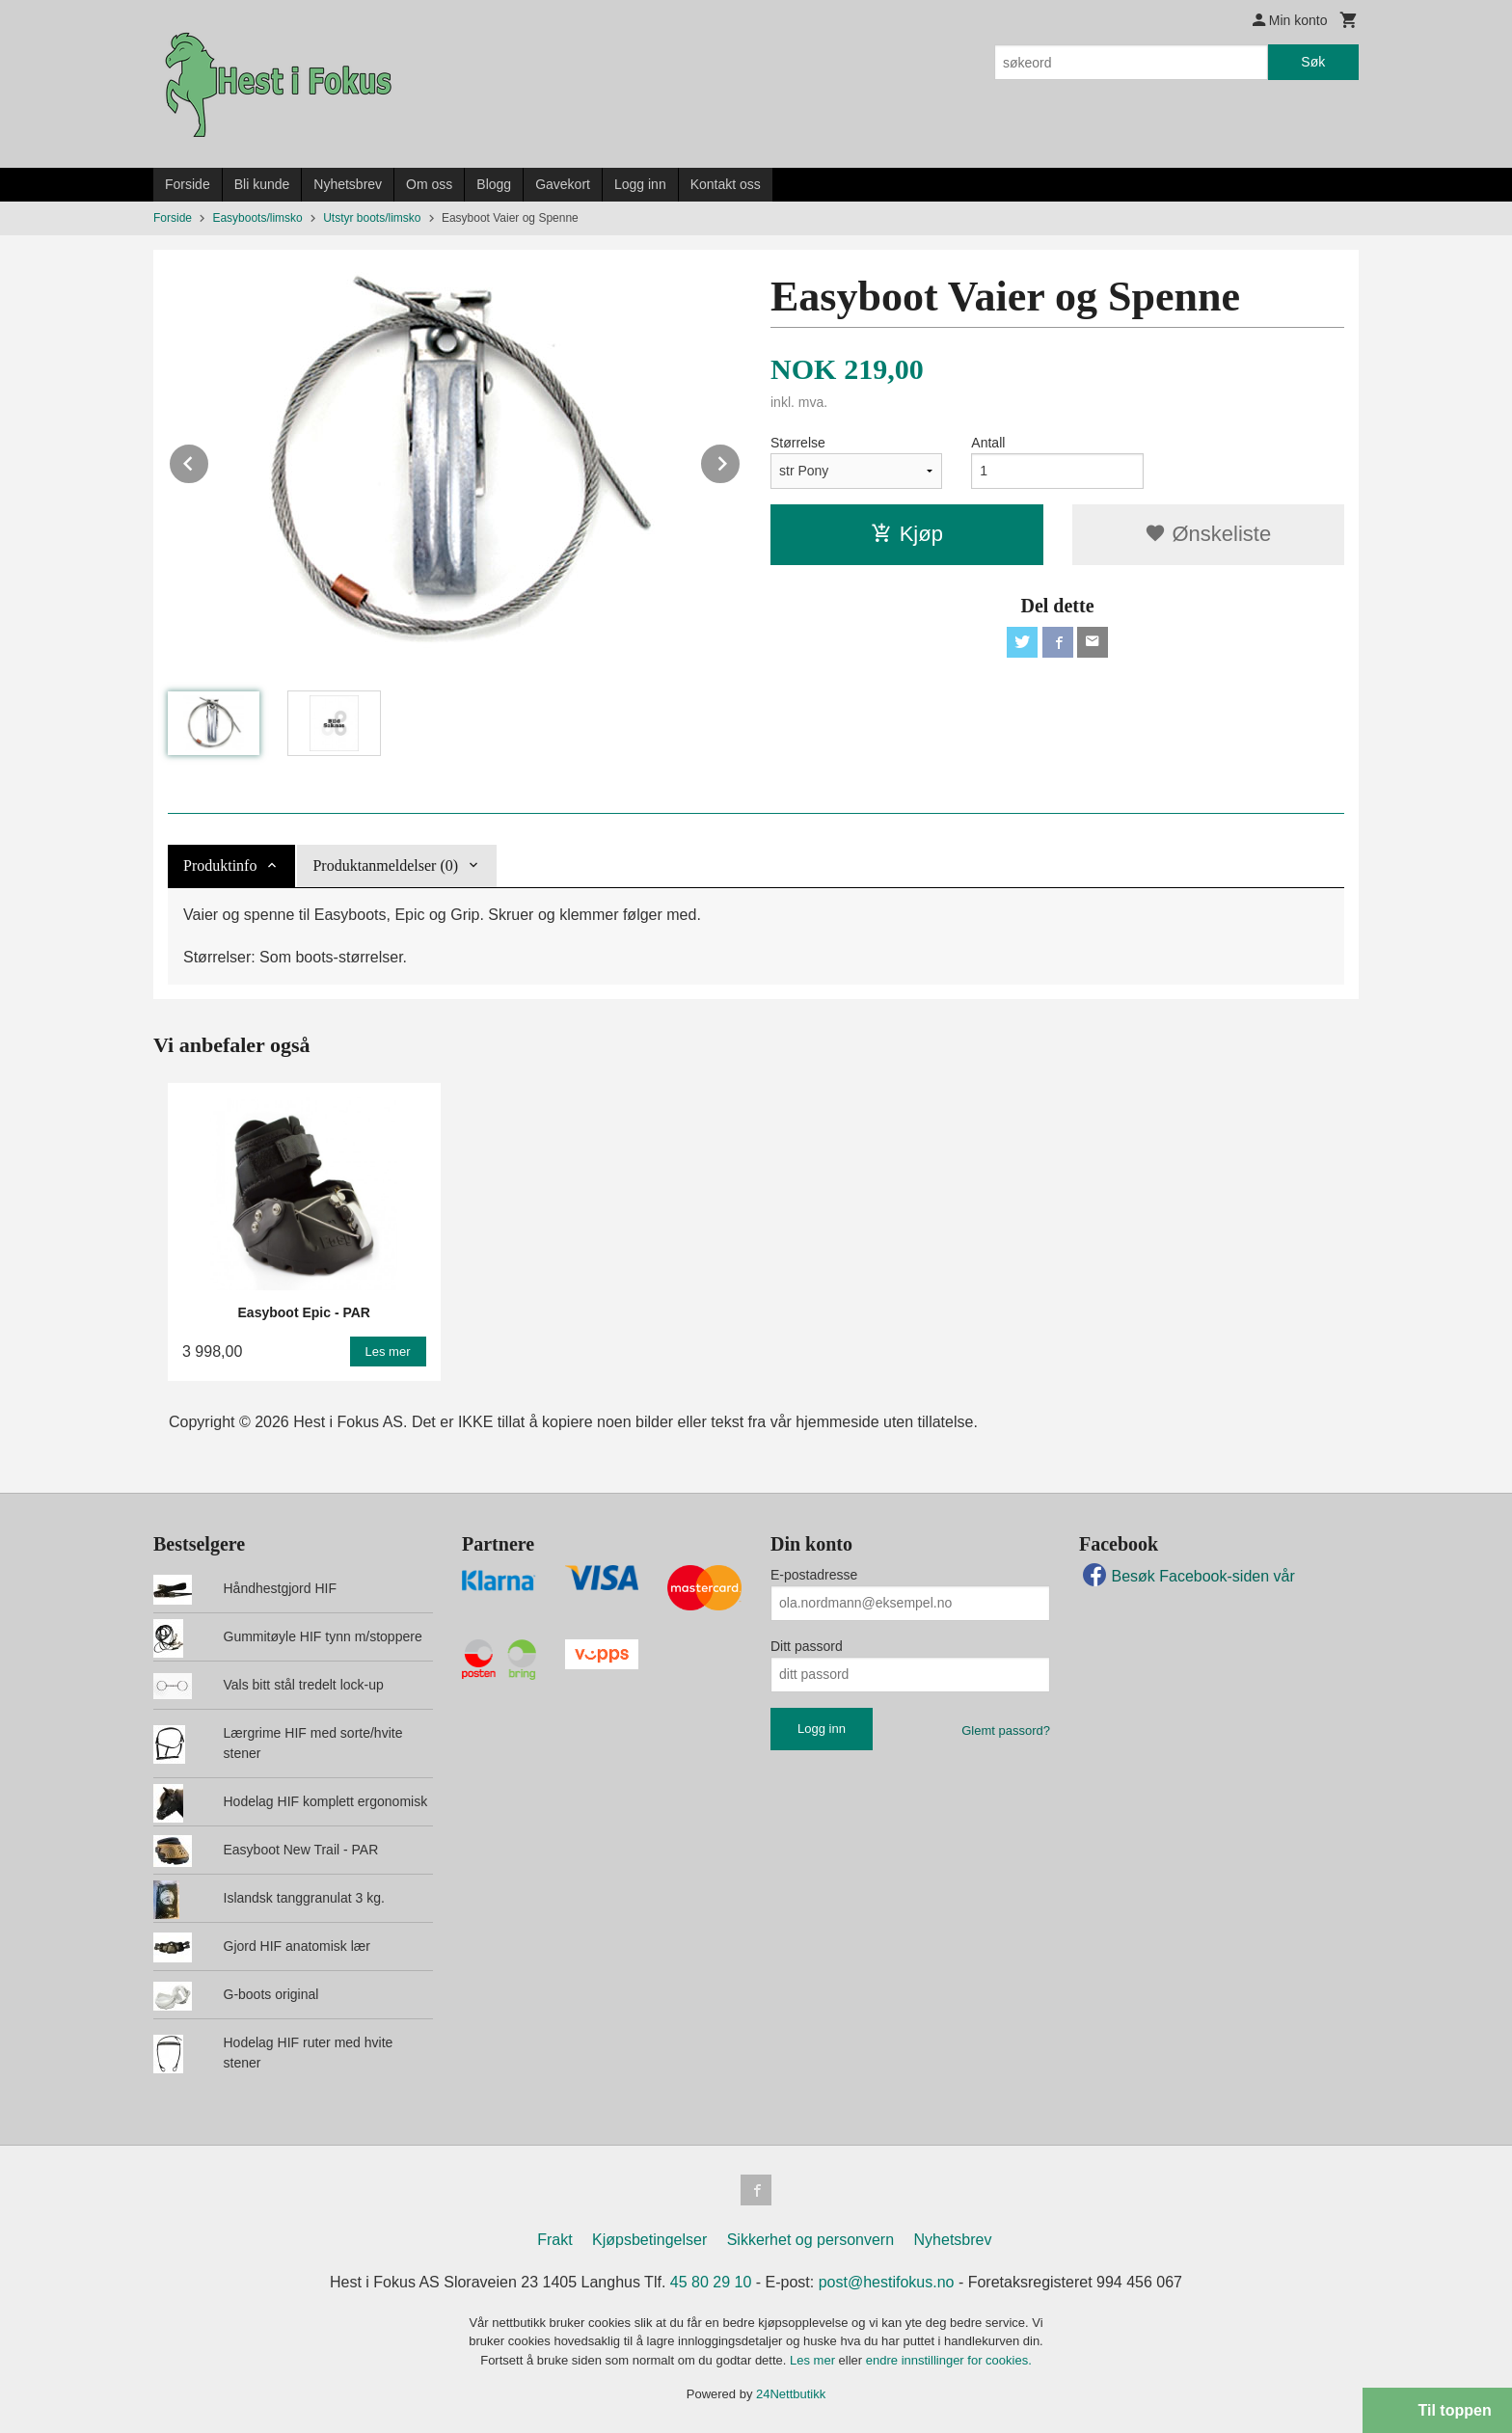 The image size is (1512, 2433). I want to click on Produktanmeldelser (0) [tab], so click(385, 865).